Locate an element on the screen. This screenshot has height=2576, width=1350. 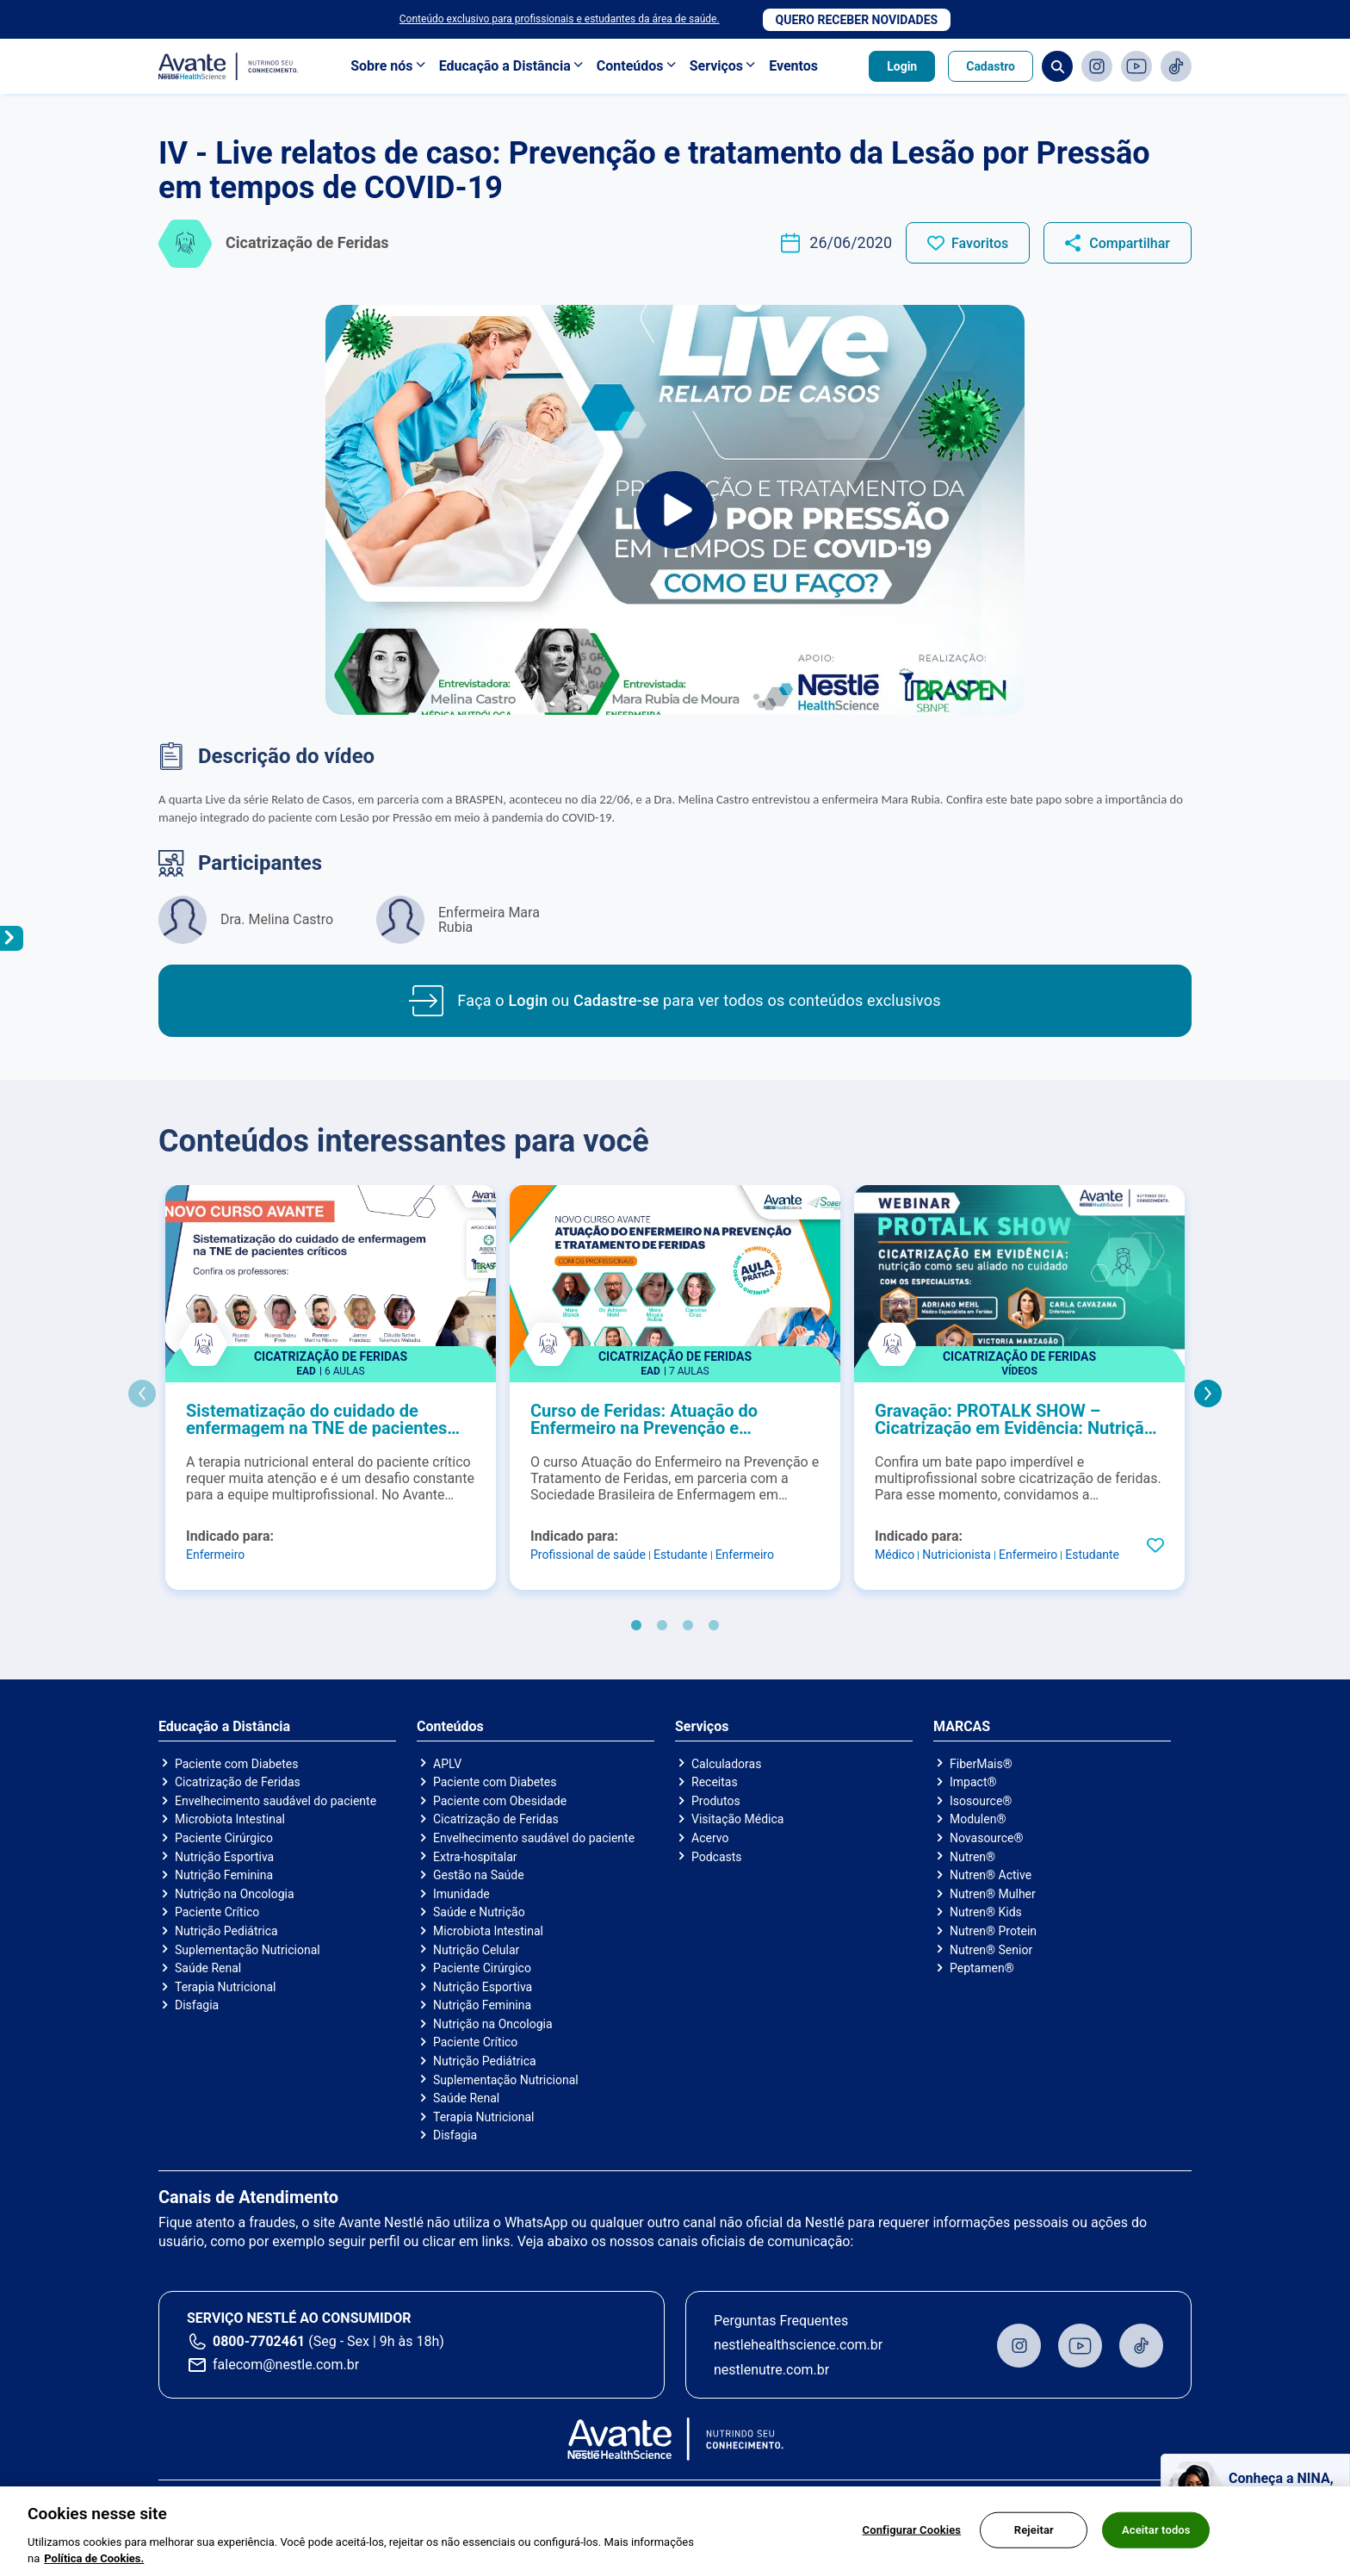
Nutrição Celular is located at coordinates (476, 1950).